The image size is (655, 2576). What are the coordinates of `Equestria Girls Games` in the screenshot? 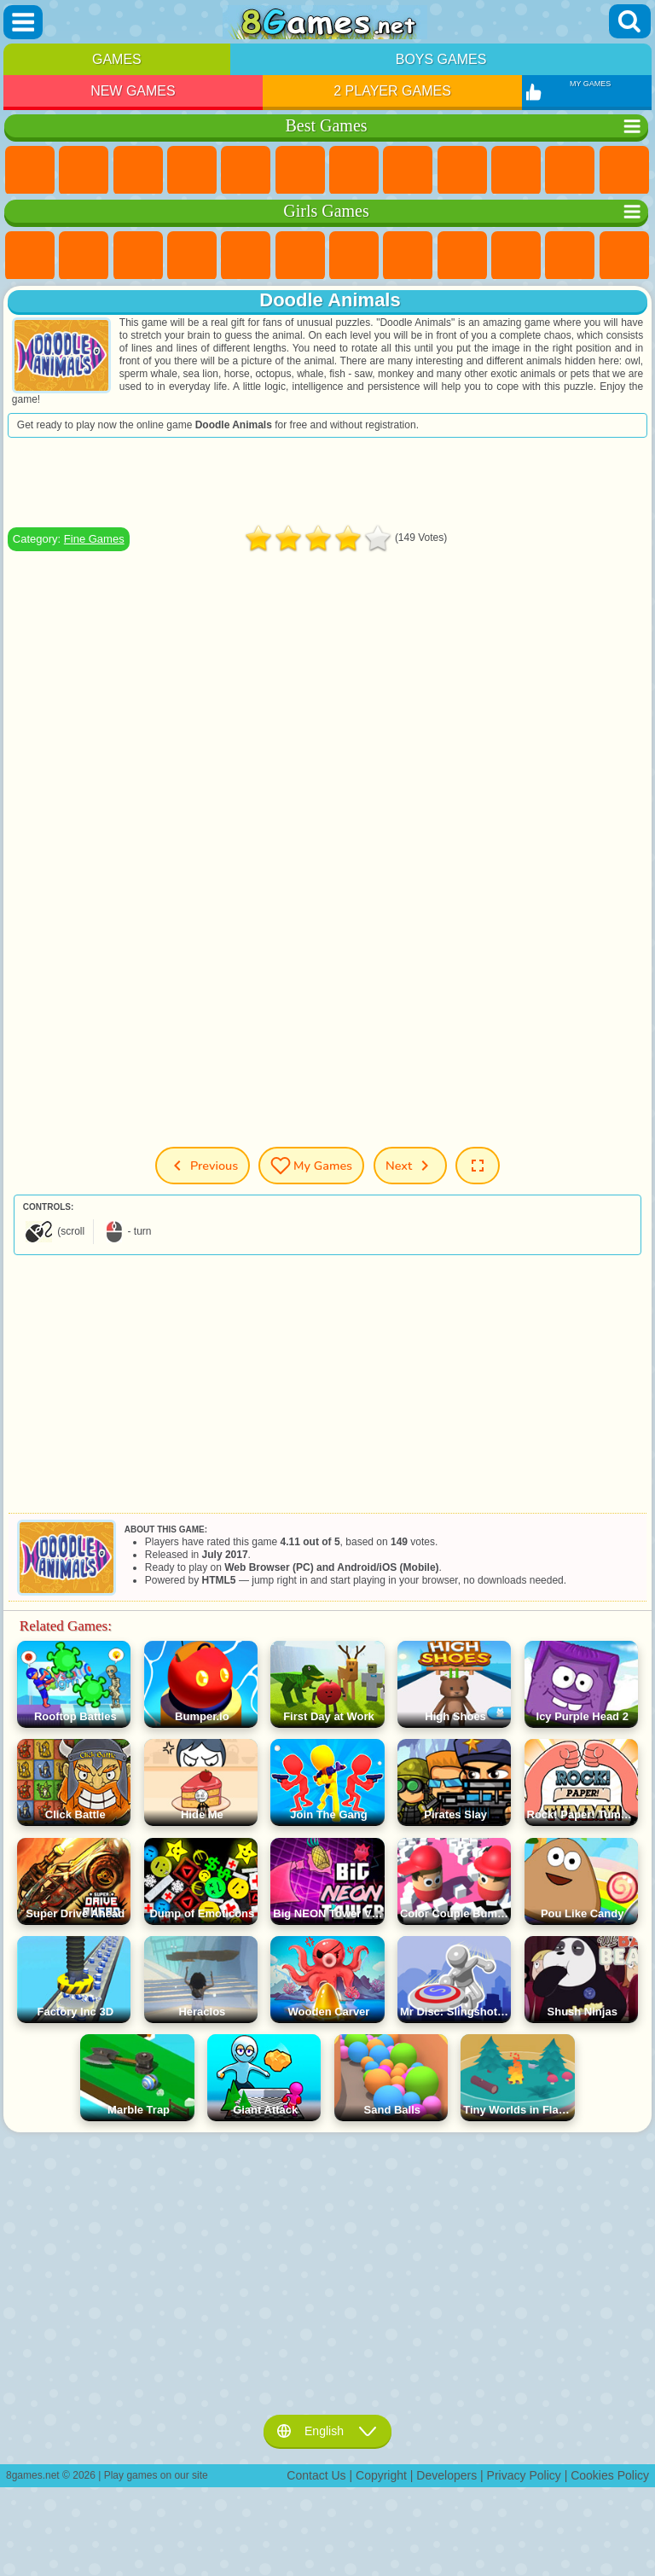 It's located at (83, 256).